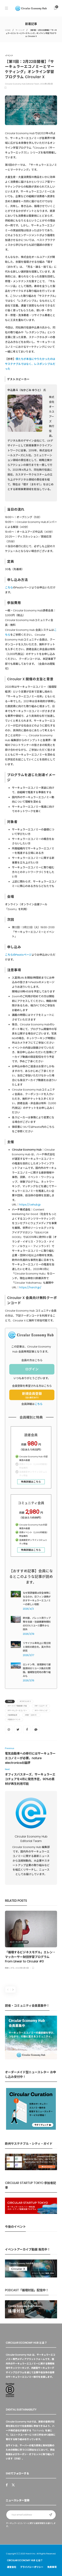 The height and width of the screenshot is (2576, 62). Describe the element at coordinates (22, 83) in the screenshot. I see `Circular Economy Hub Editorial Team` at that location.